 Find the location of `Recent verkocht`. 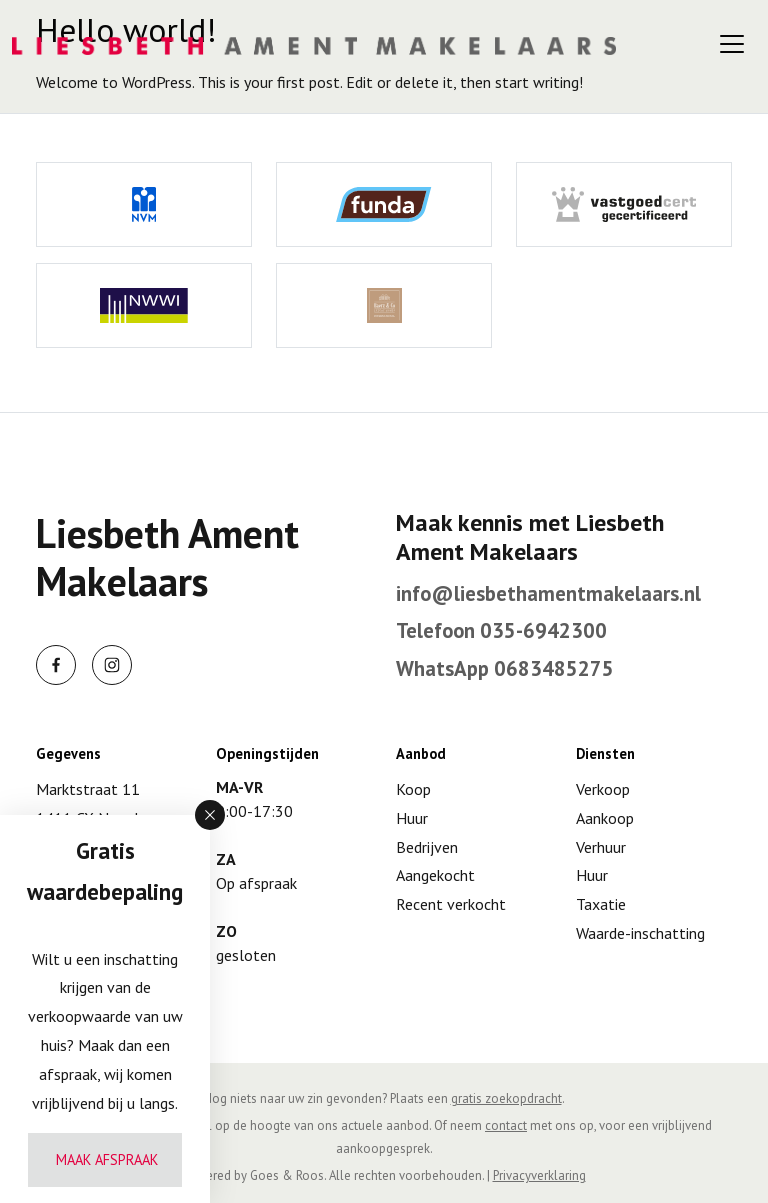

Recent verkocht is located at coordinates (451, 904).